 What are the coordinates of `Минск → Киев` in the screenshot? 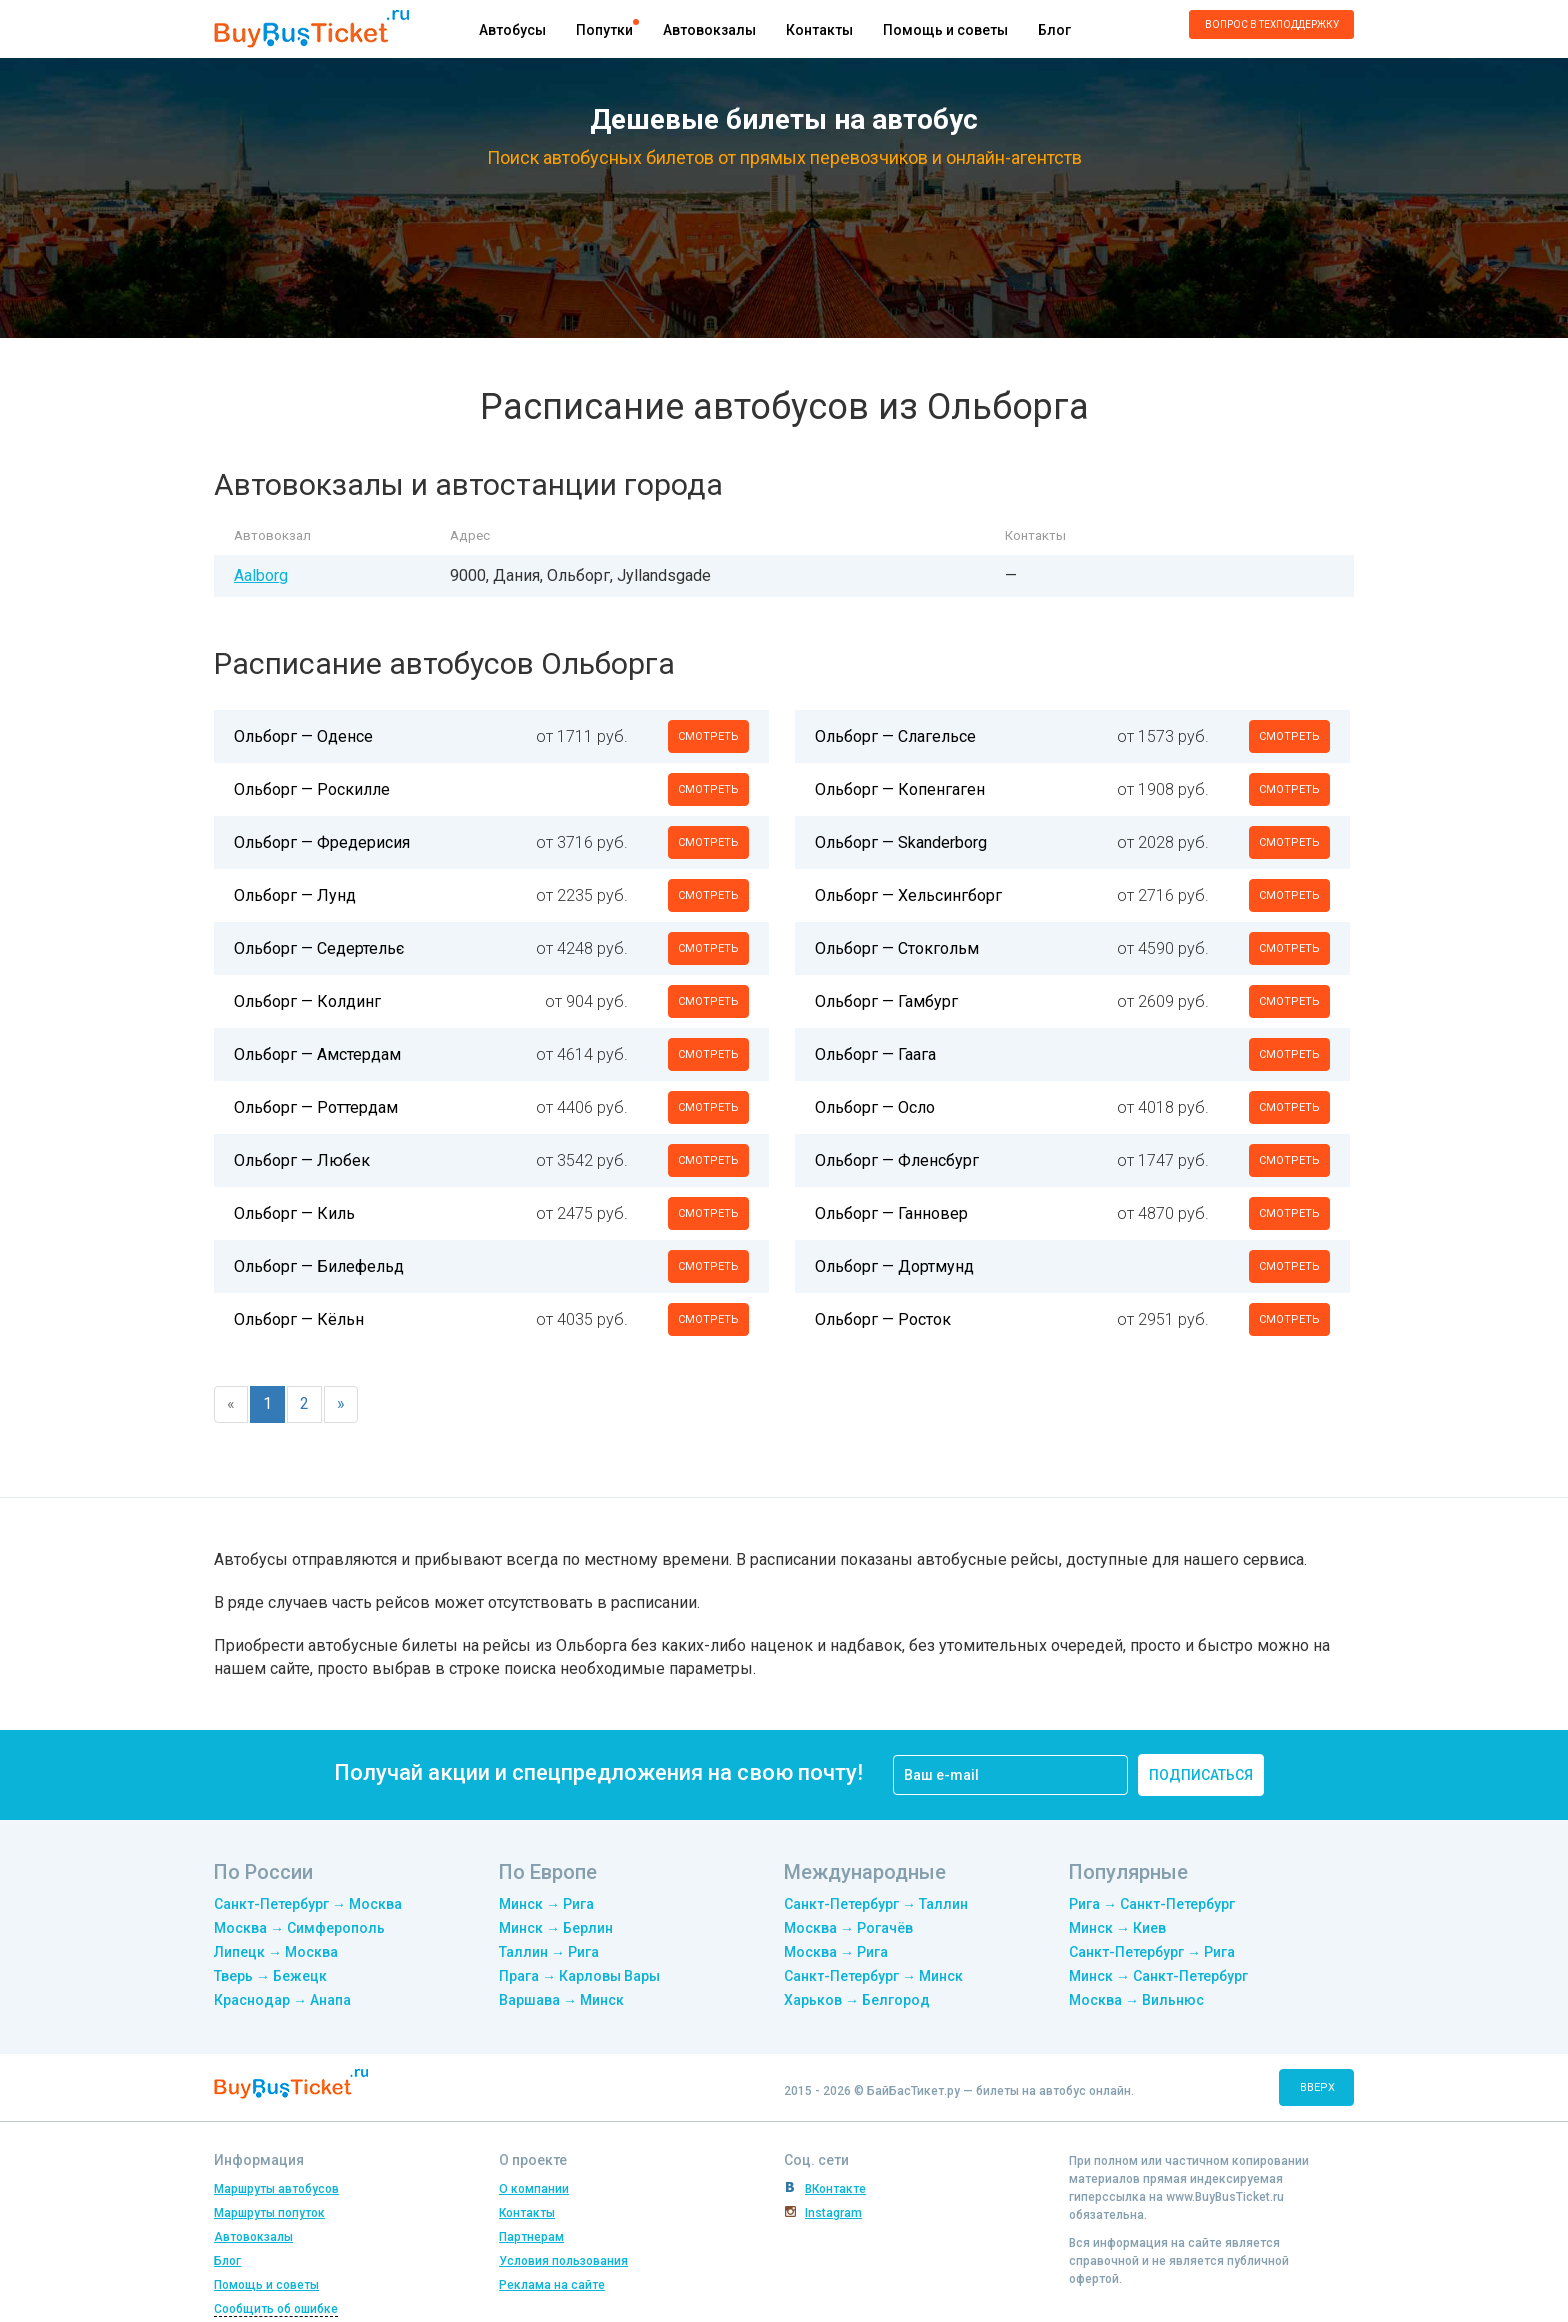 It's located at (1117, 1928).